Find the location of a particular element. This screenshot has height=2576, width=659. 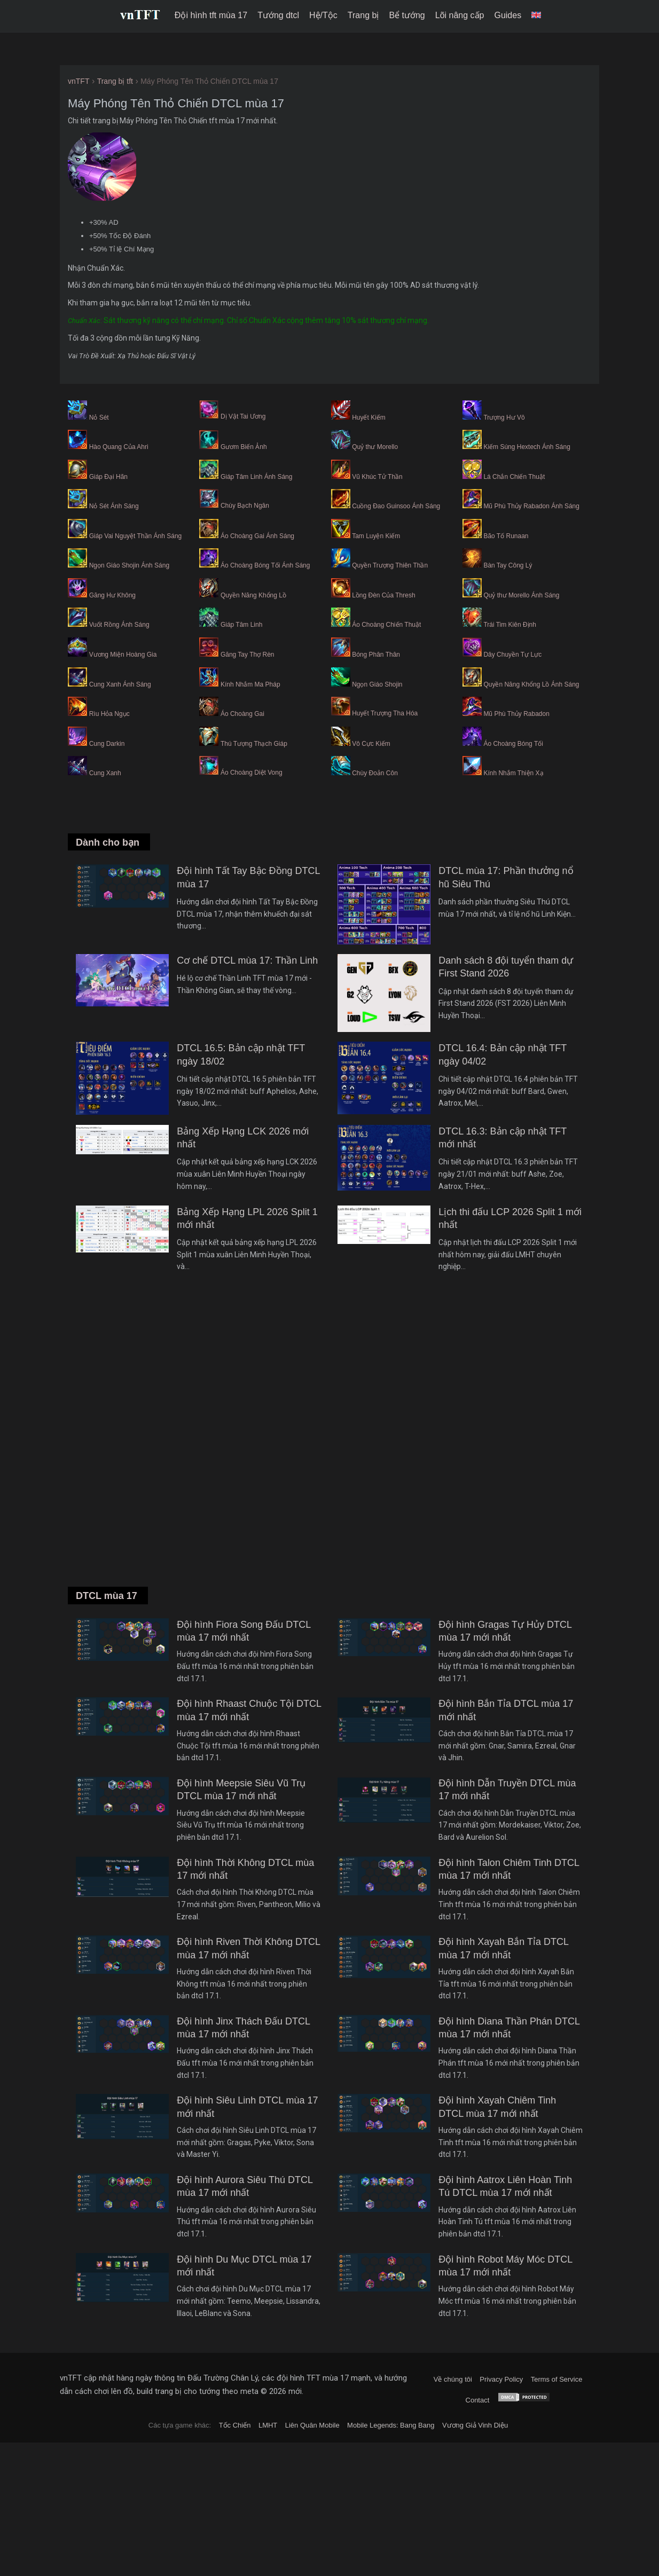

DTCL 16.3: Bản cập nhật TFT mới nhất is located at coordinates (502, 1137).